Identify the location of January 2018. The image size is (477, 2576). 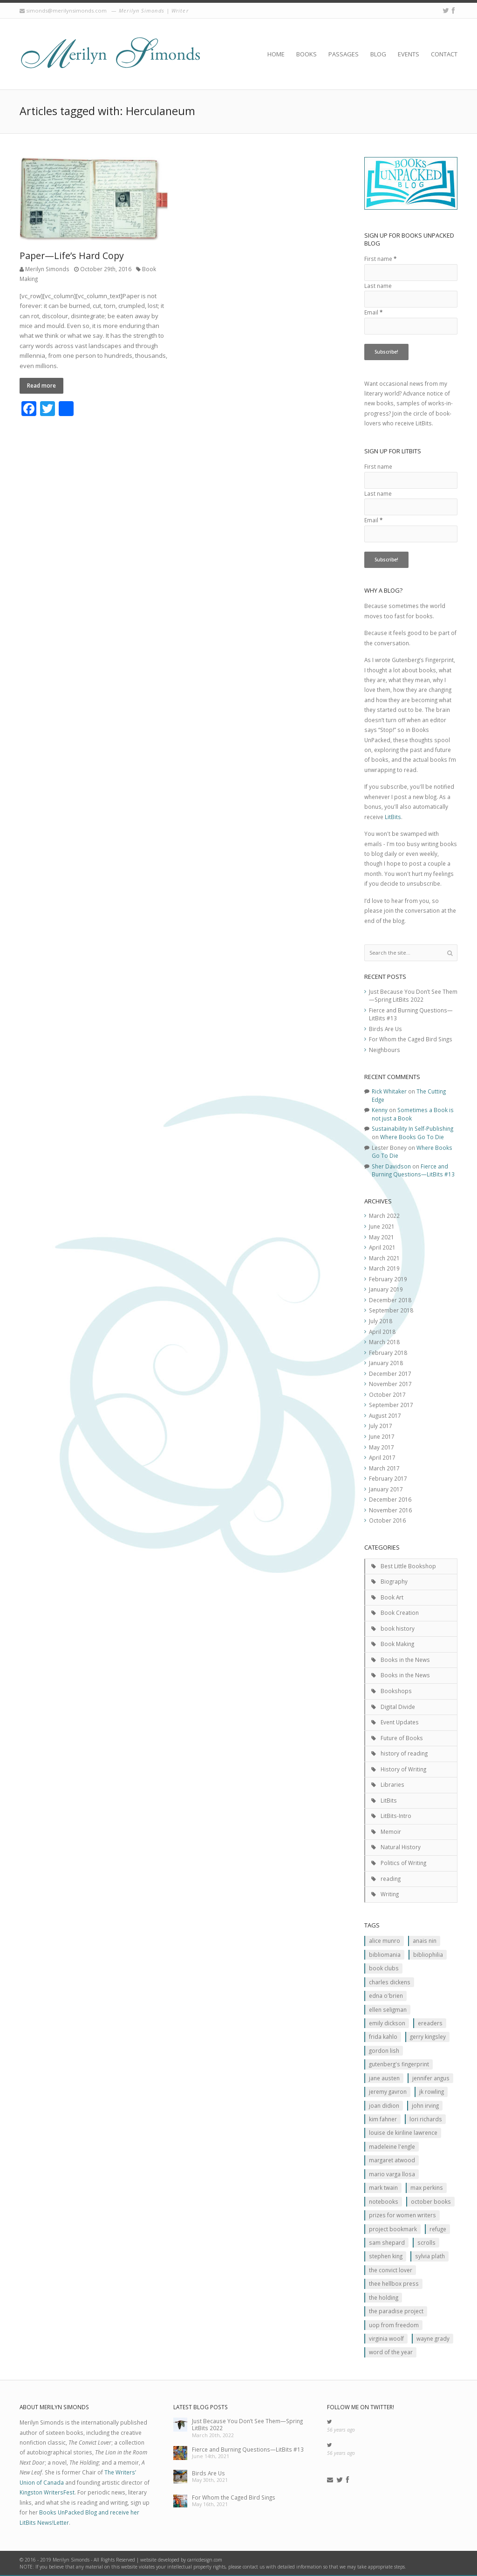
(386, 1363).